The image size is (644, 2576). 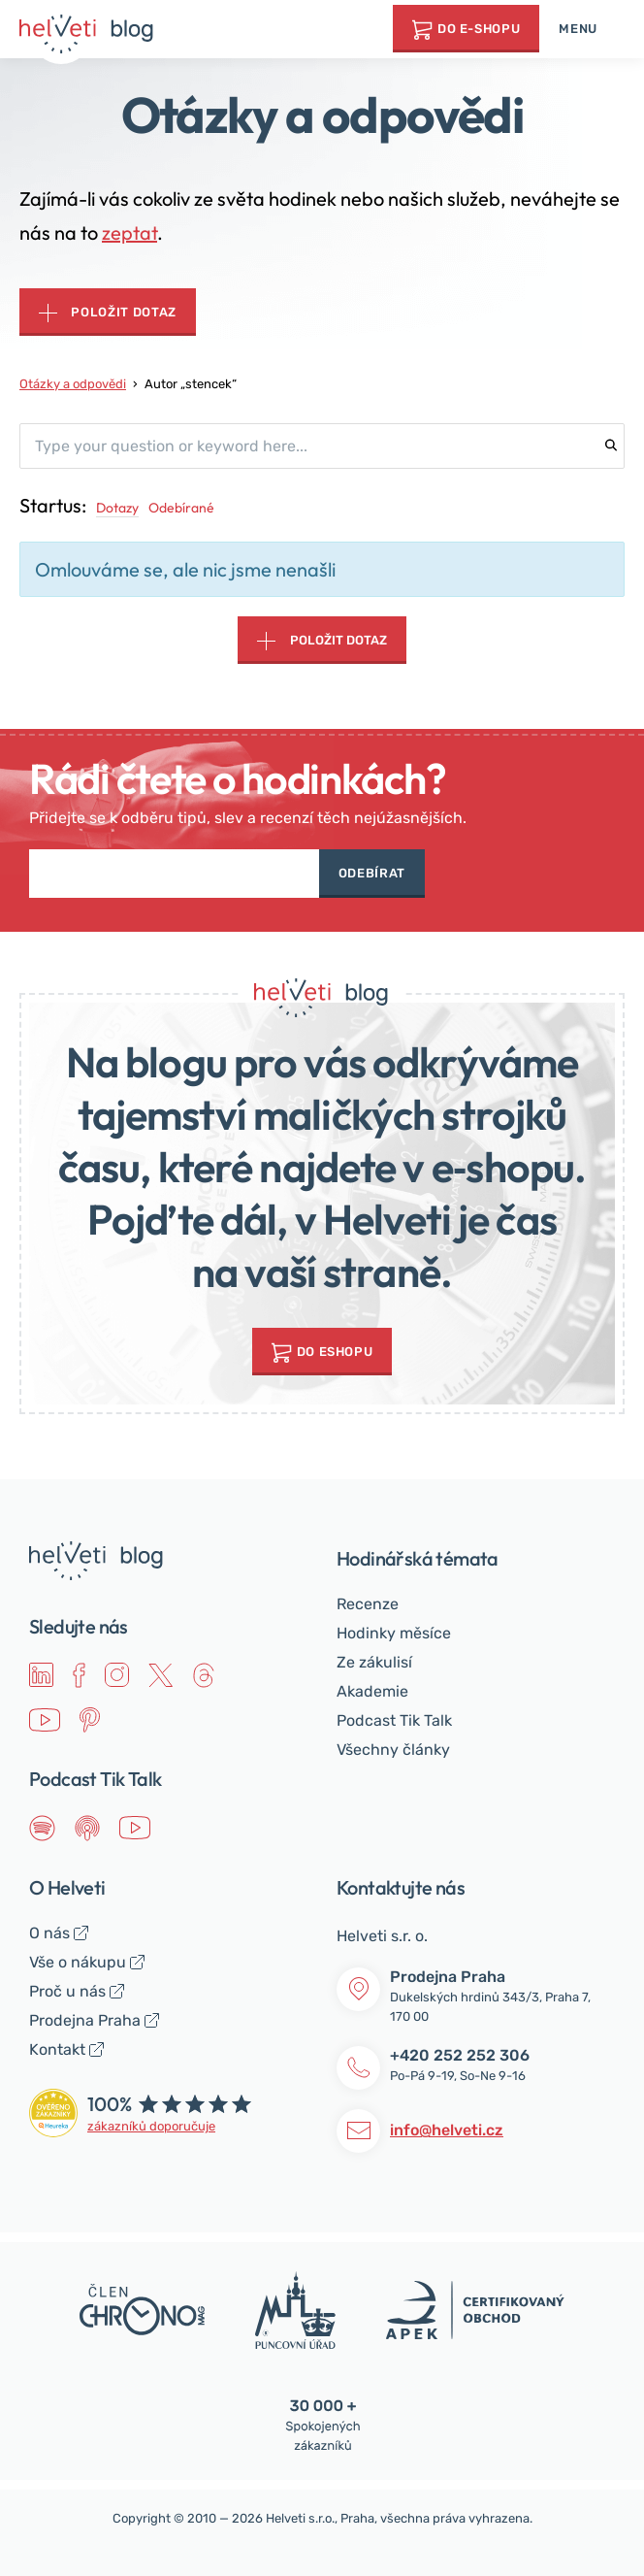 What do you see at coordinates (67, 1991) in the screenshot?
I see `Proč u nás` at bounding box center [67, 1991].